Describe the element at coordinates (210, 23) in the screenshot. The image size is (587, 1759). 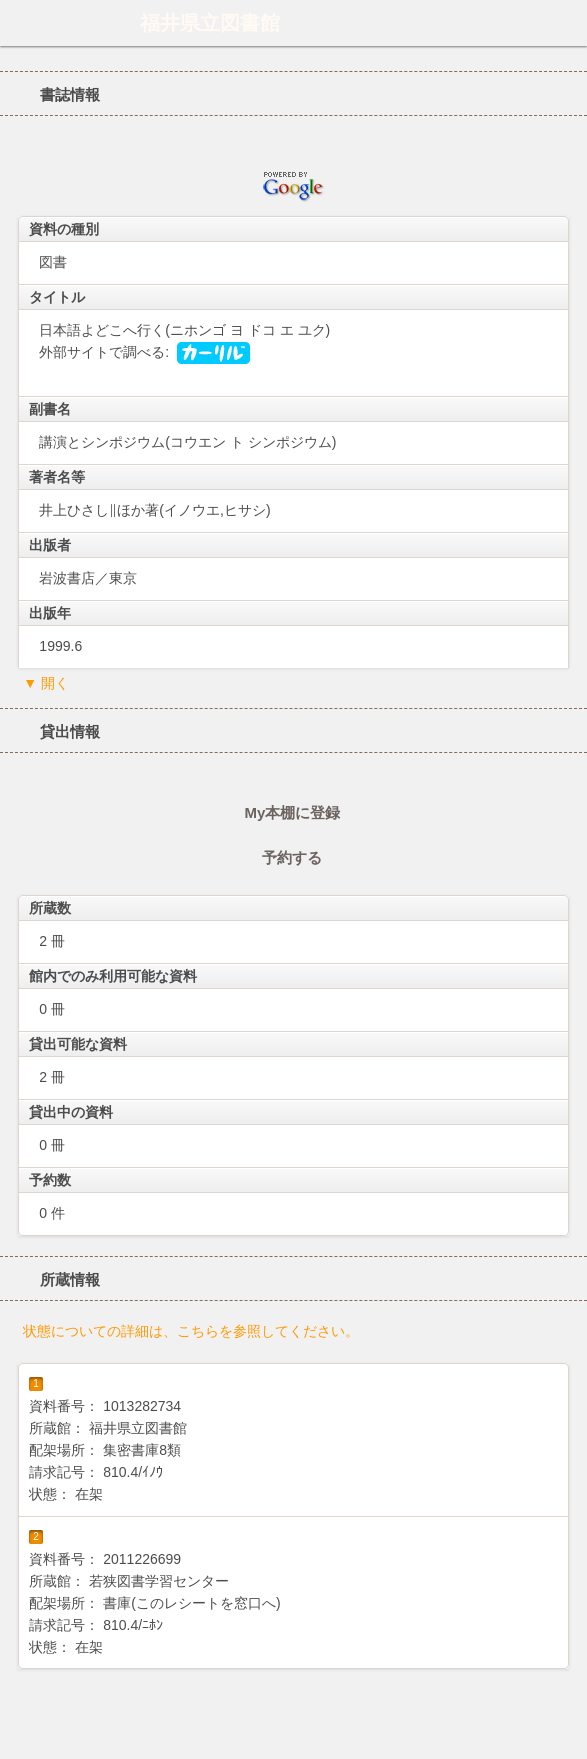
I see `福井県立図書館` at that location.